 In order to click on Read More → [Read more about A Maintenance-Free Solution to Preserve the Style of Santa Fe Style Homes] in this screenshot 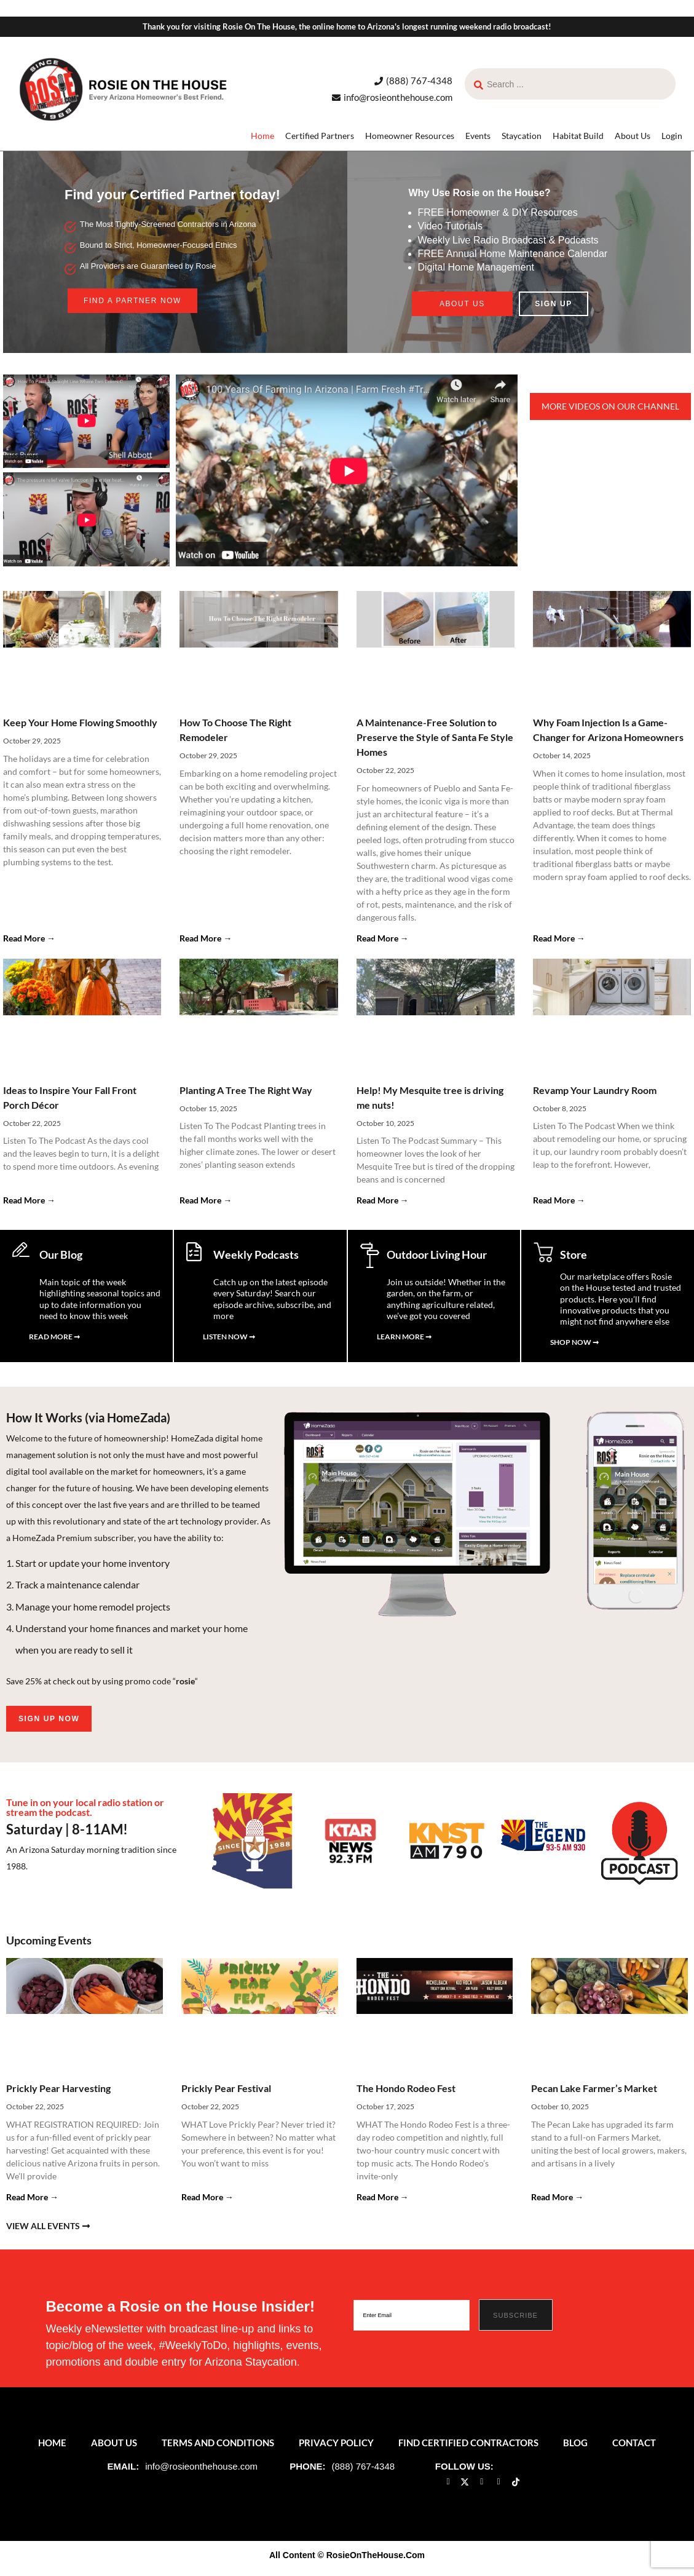, I will do `click(383, 938)`.